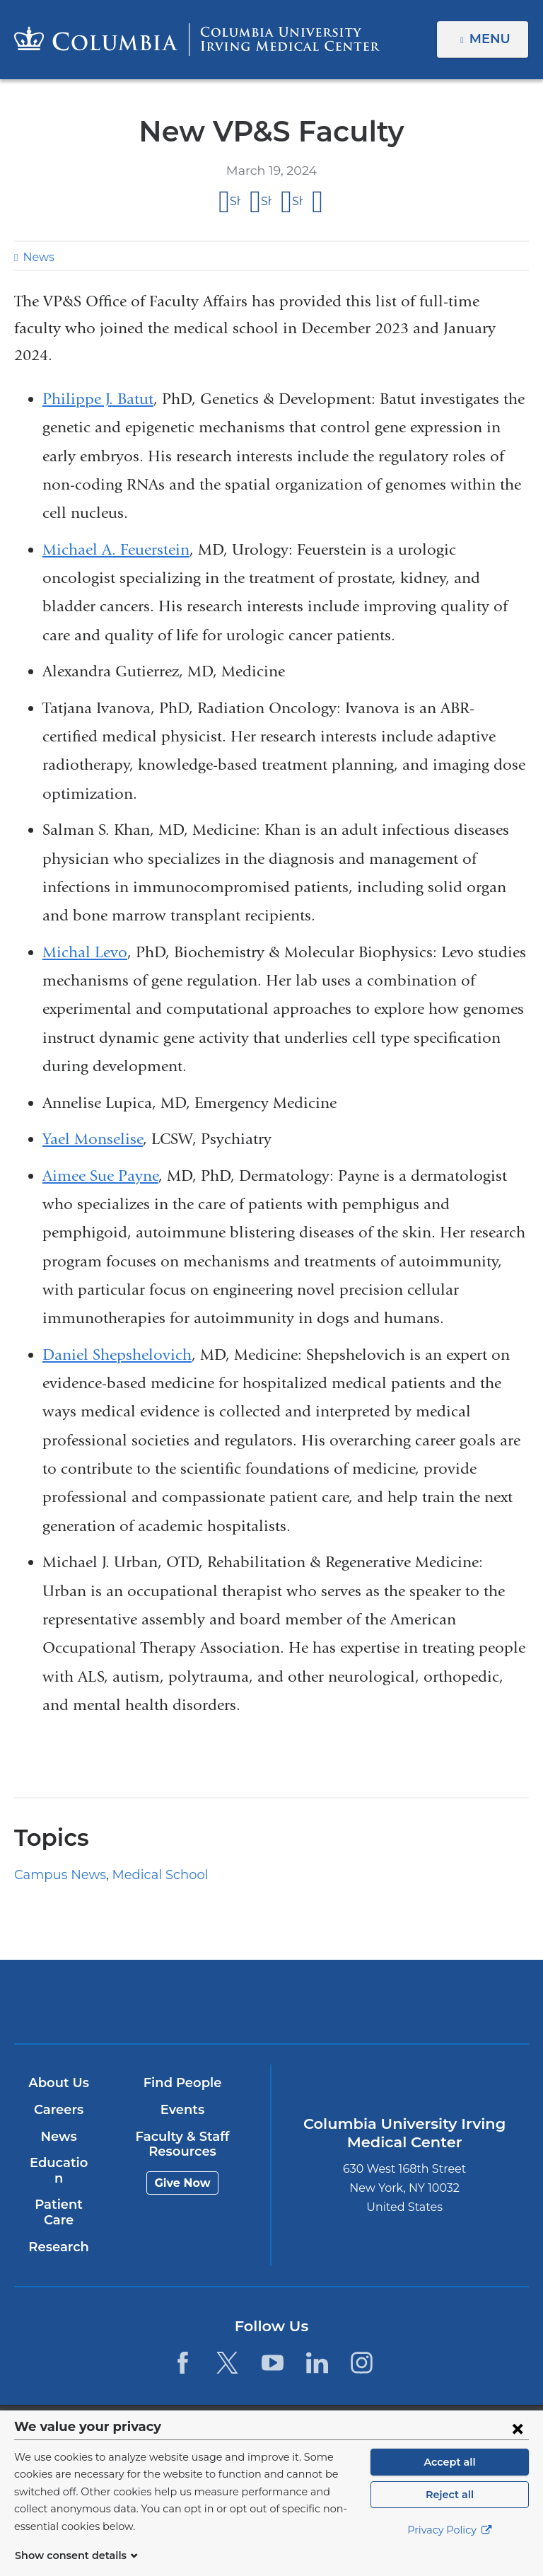  I want to click on Reject all, so click(449, 2511).